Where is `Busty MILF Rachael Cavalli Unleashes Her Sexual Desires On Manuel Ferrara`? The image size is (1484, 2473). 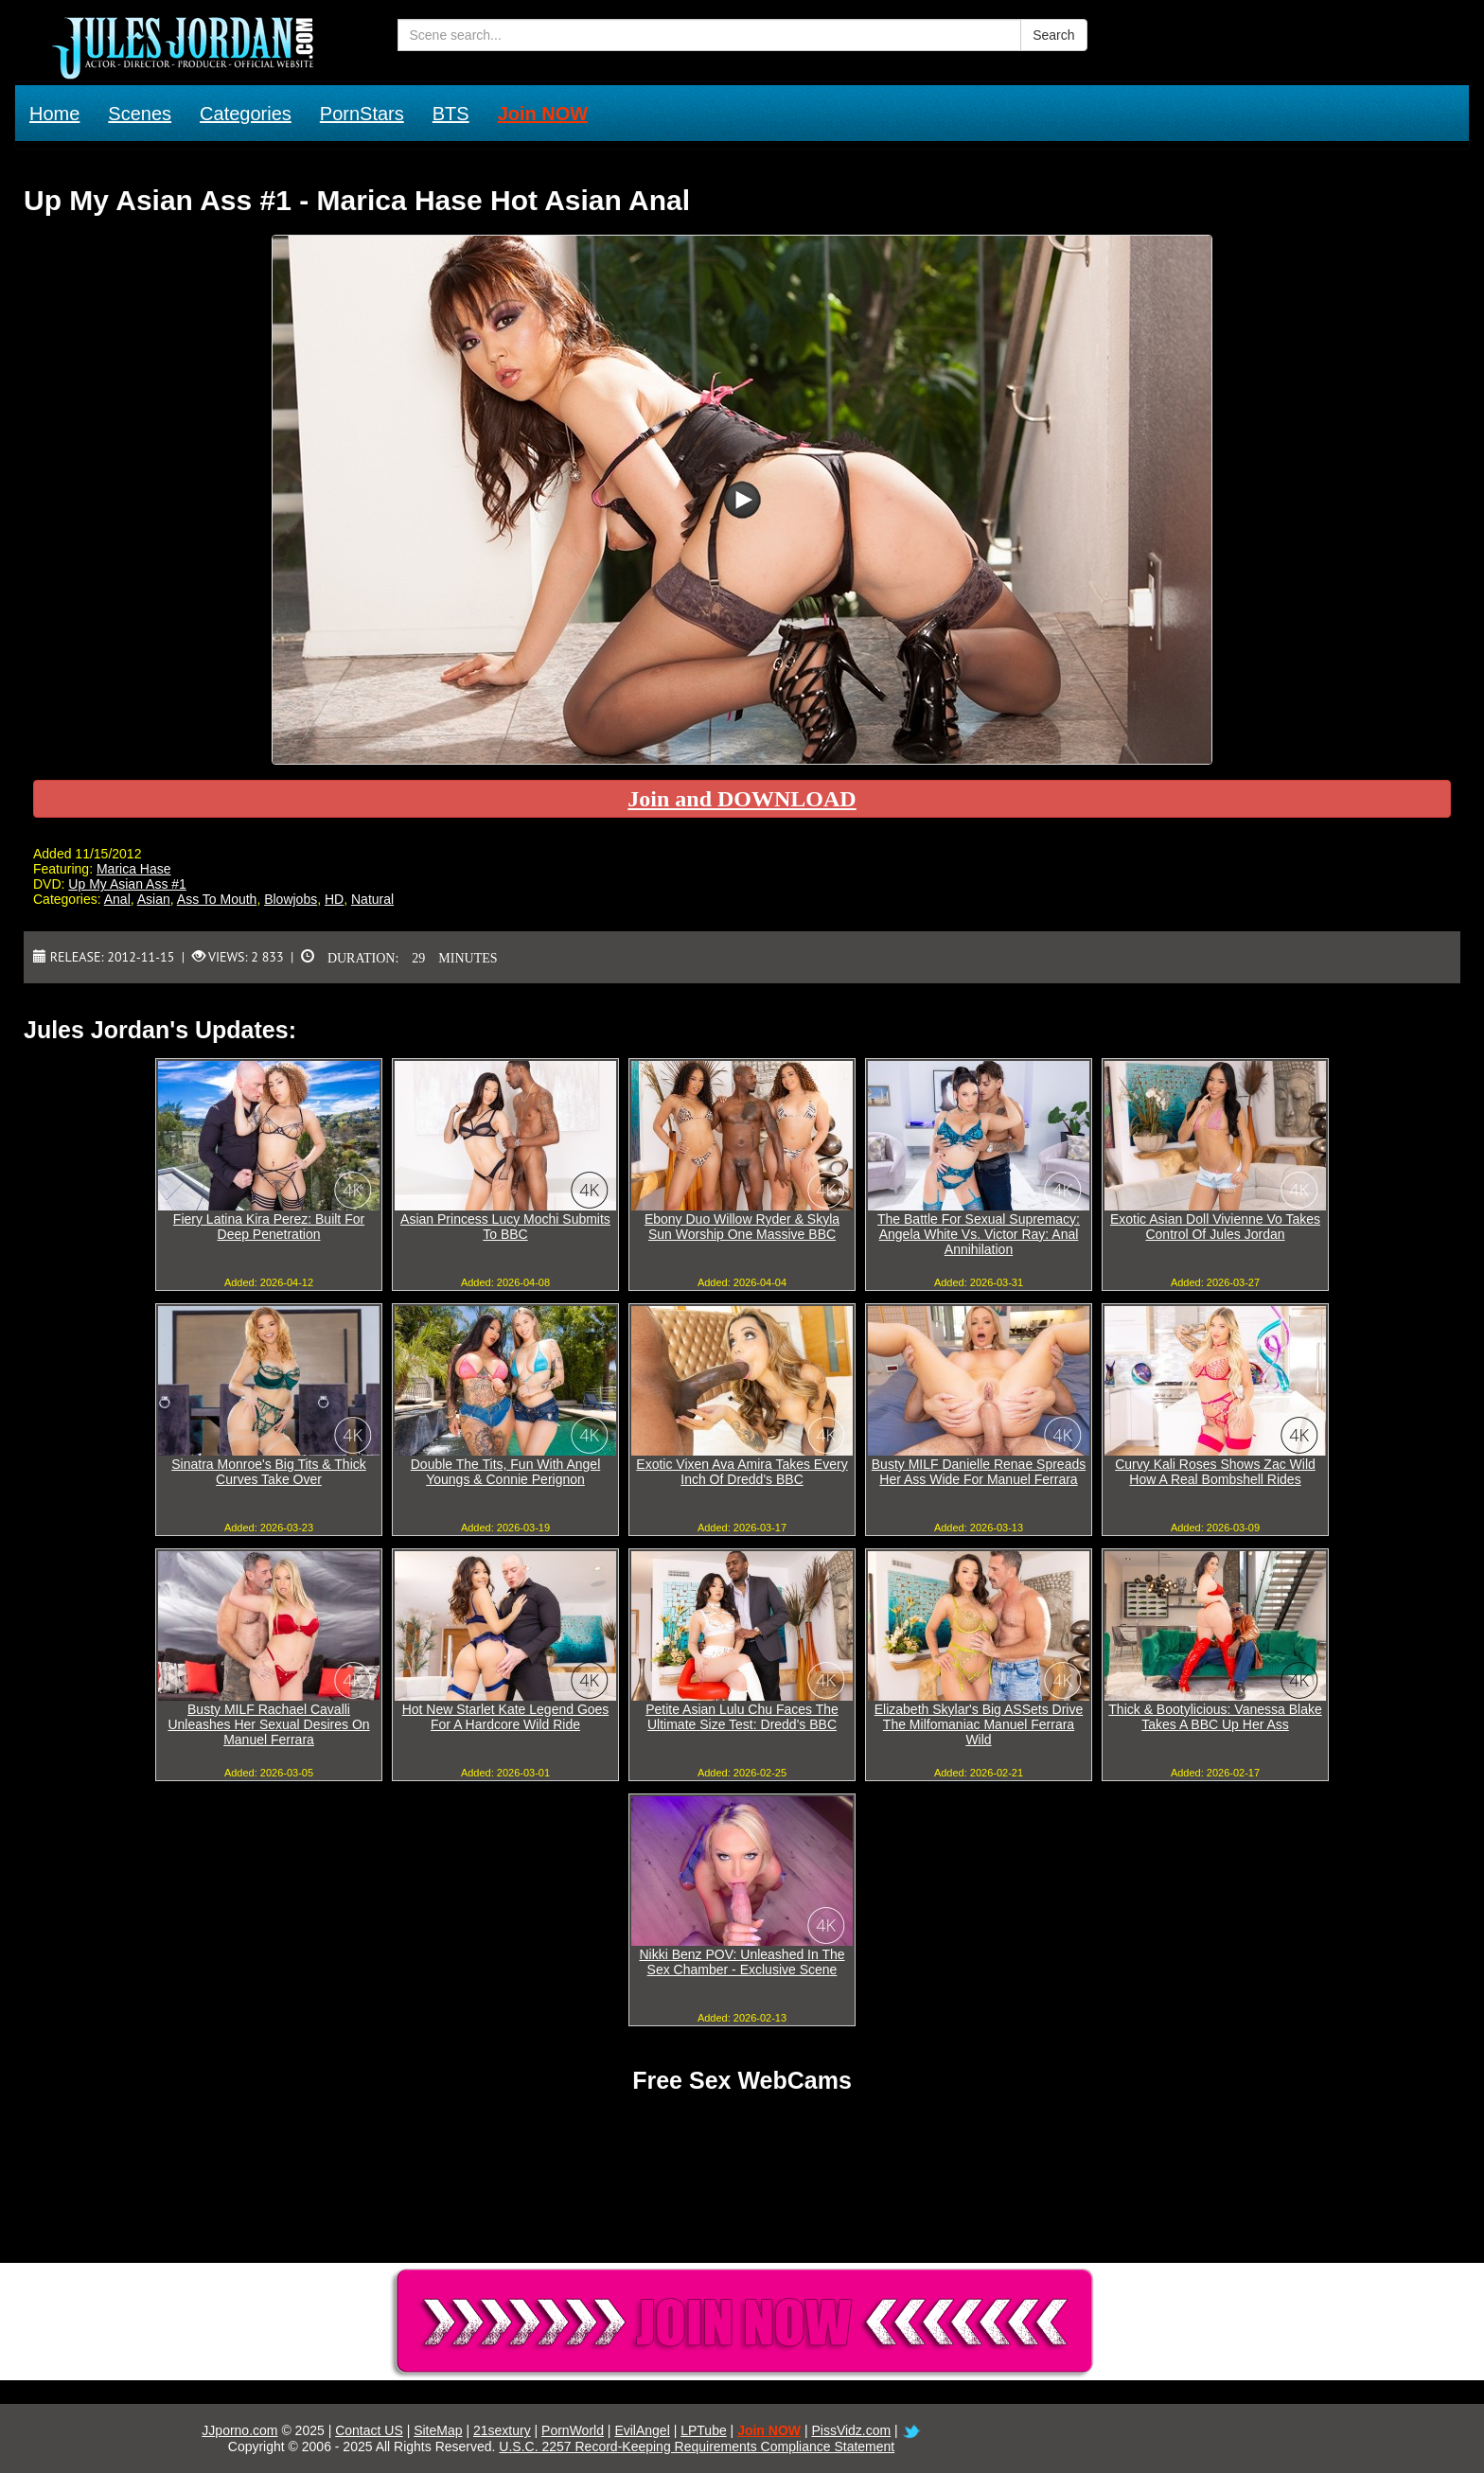 Busty MILF Rachael Cavalli Unleashes Her Sexual Desires On Manuel Ferrara is located at coordinates (268, 1724).